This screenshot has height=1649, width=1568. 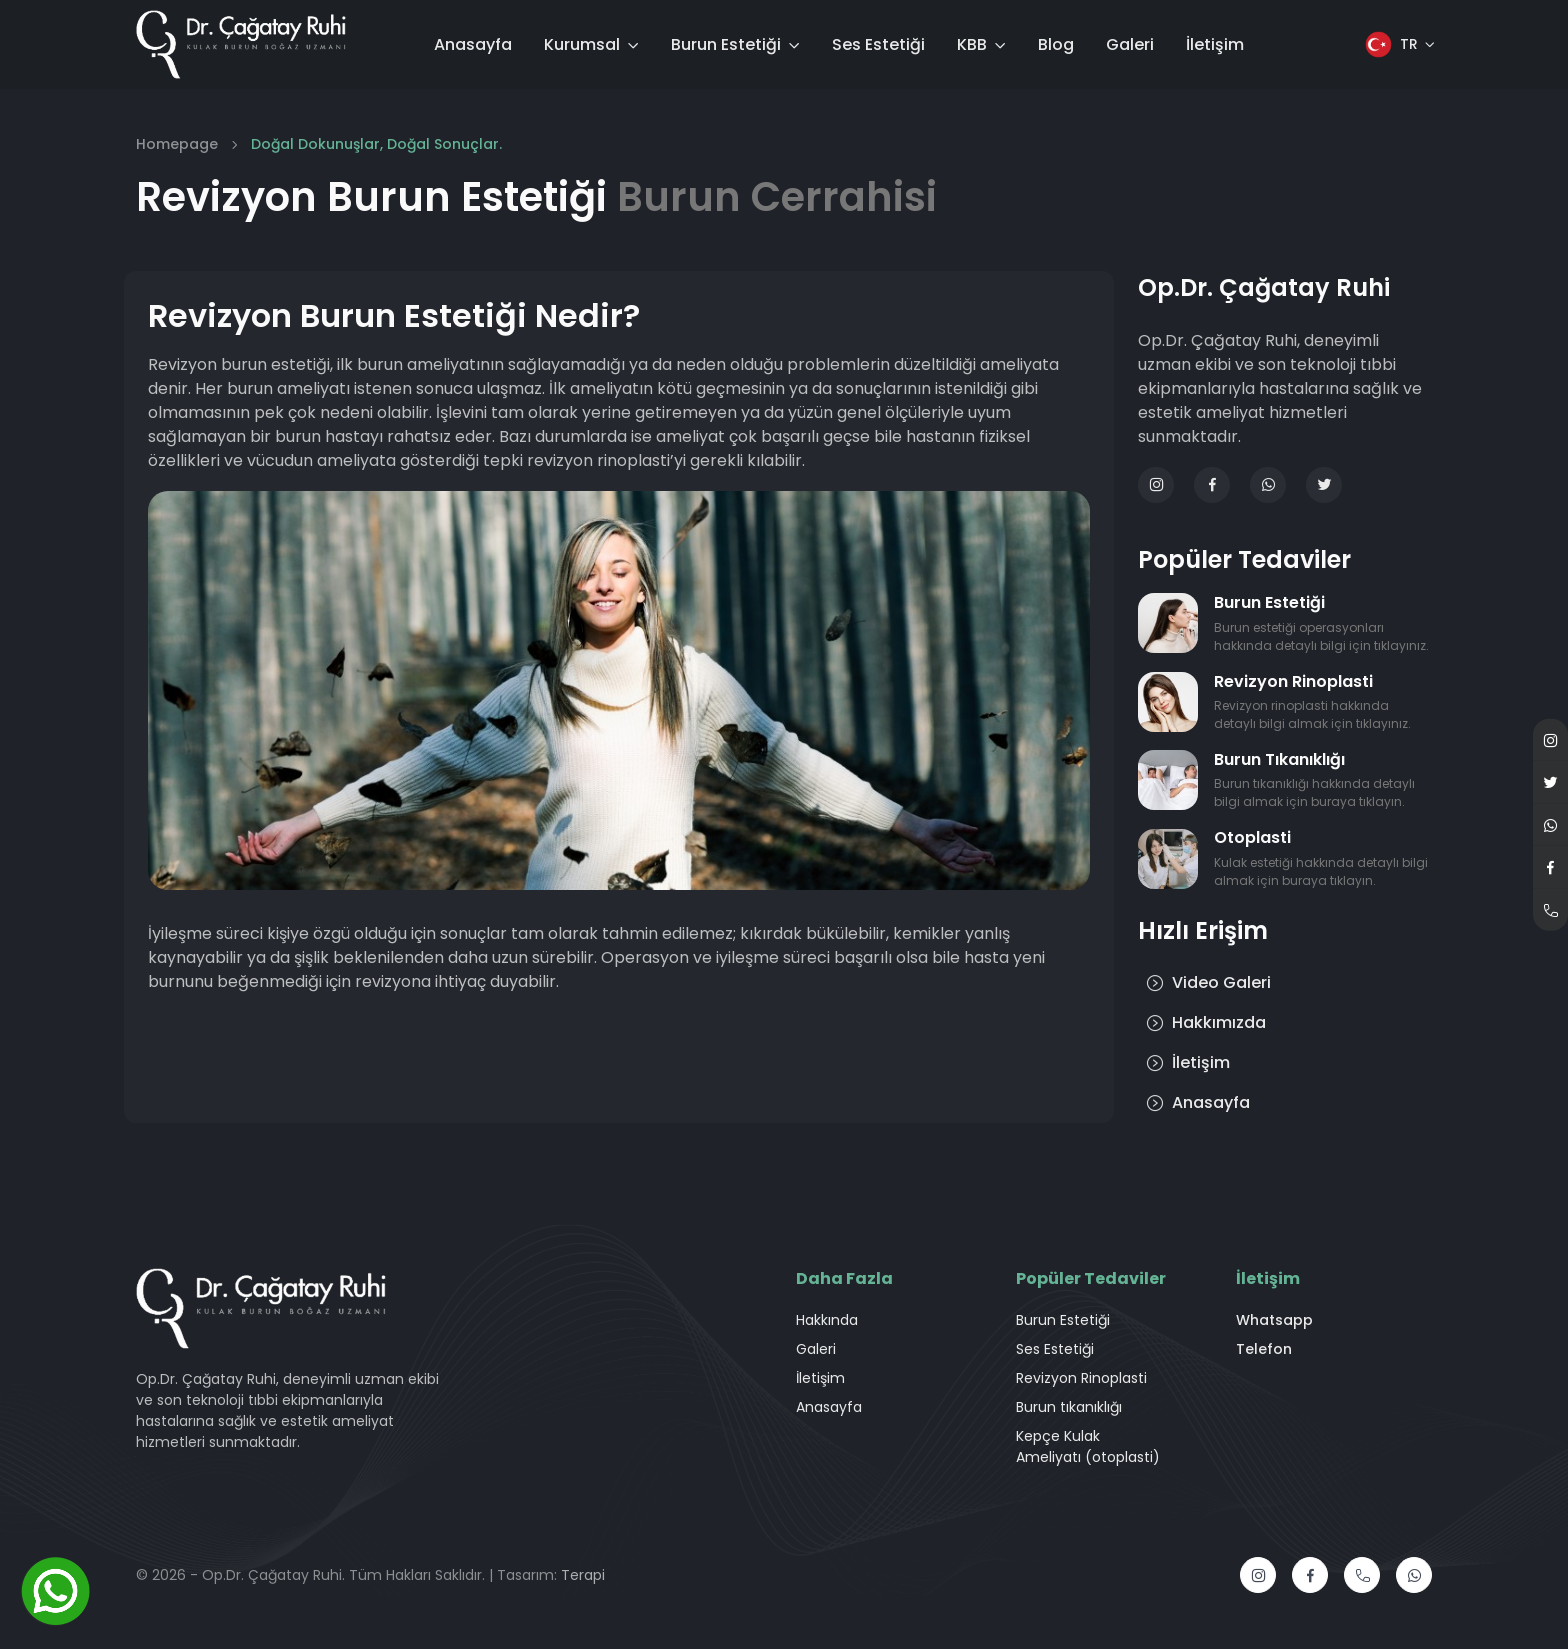 What do you see at coordinates (726, 44) in the screenshot?
I see `Burun Estetiği` at bounding box center [726, 44].